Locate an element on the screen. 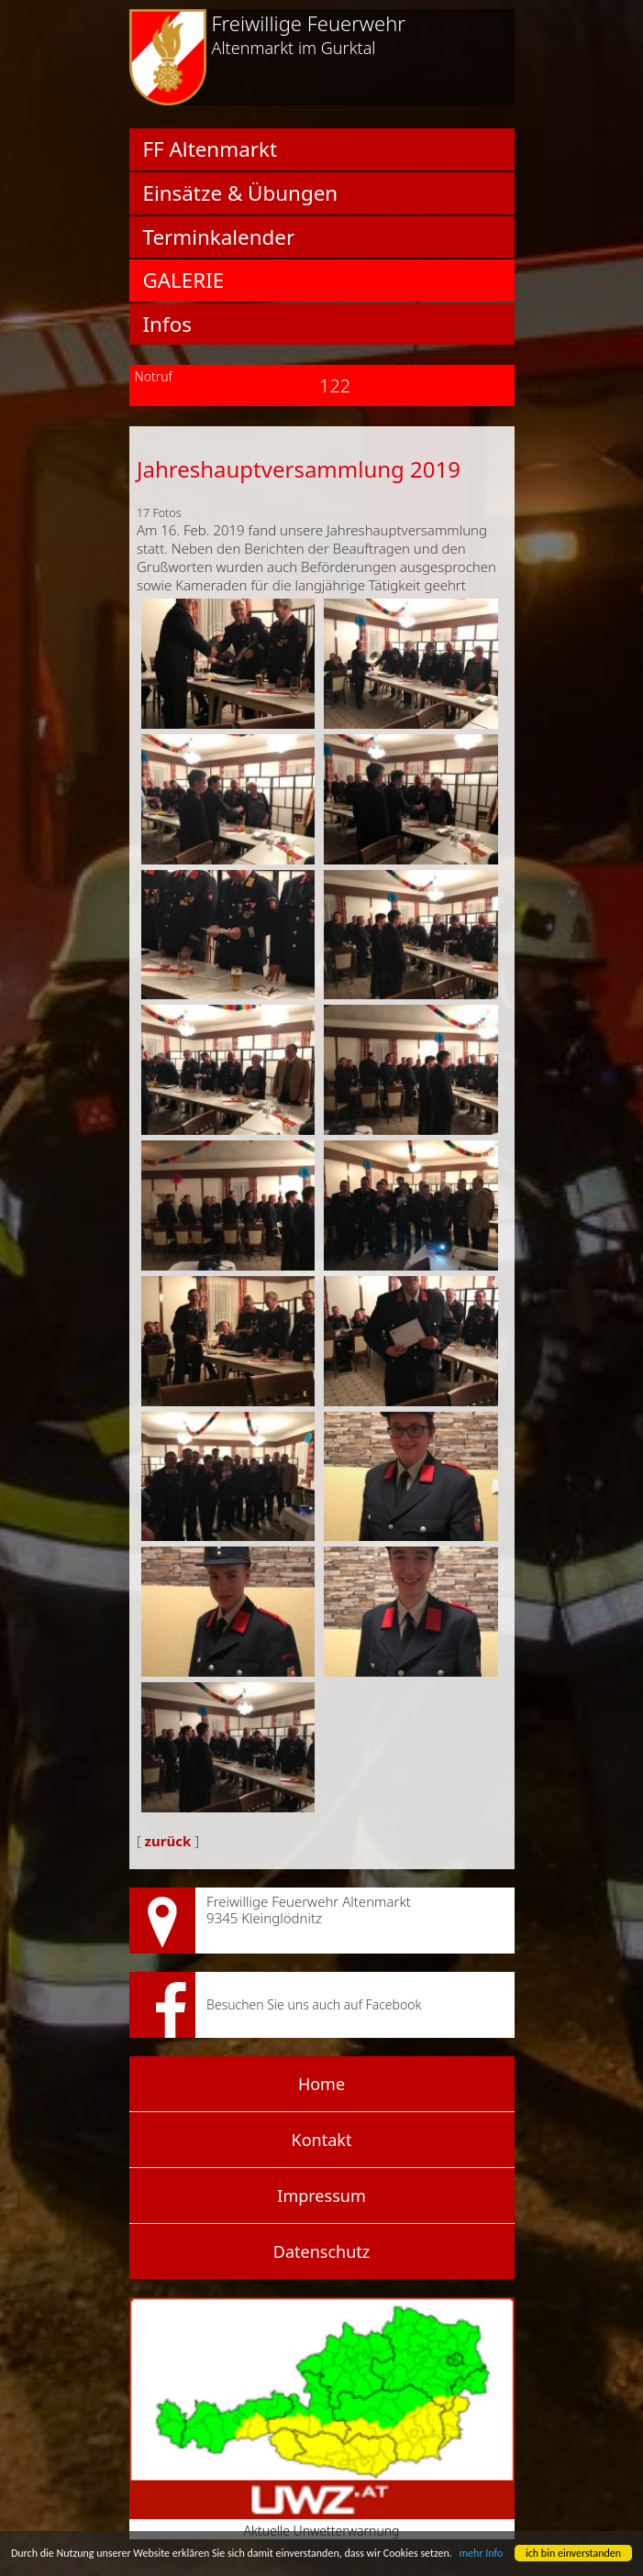 The image size is (643, 2576). Einsätze & Übungen is located at coordinates (240, 193).